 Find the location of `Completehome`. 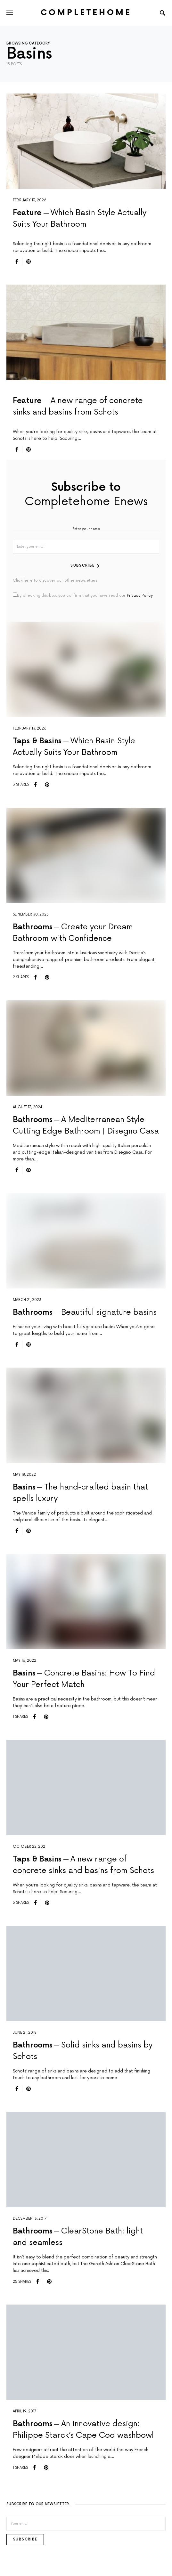

Completehome is located at coordinates (86, 12).